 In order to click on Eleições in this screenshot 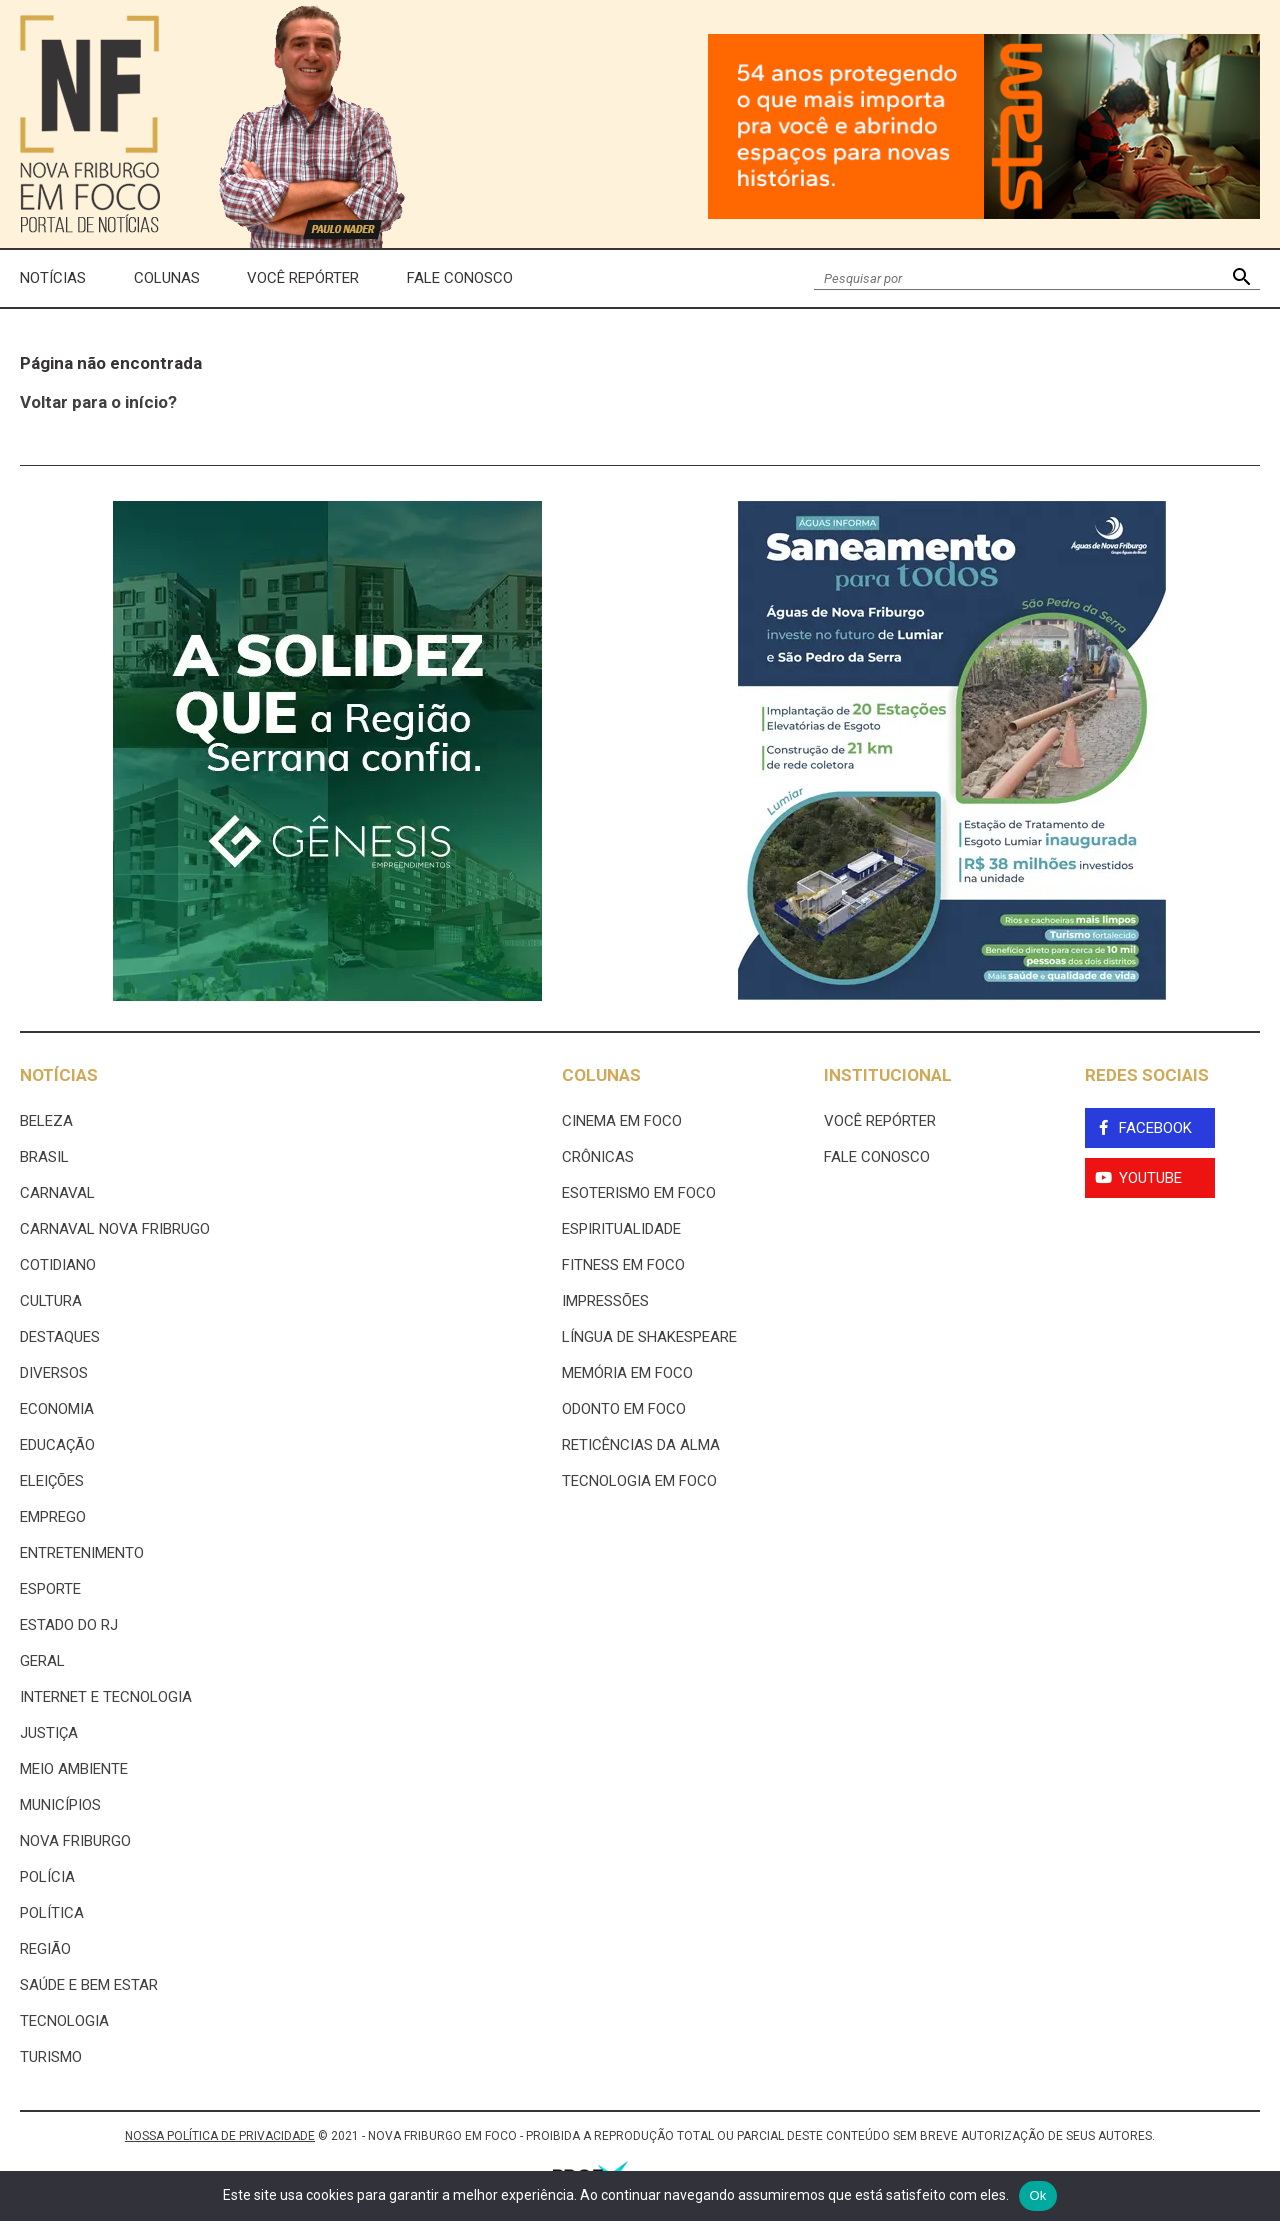, I will do `click(52, 1481)`.